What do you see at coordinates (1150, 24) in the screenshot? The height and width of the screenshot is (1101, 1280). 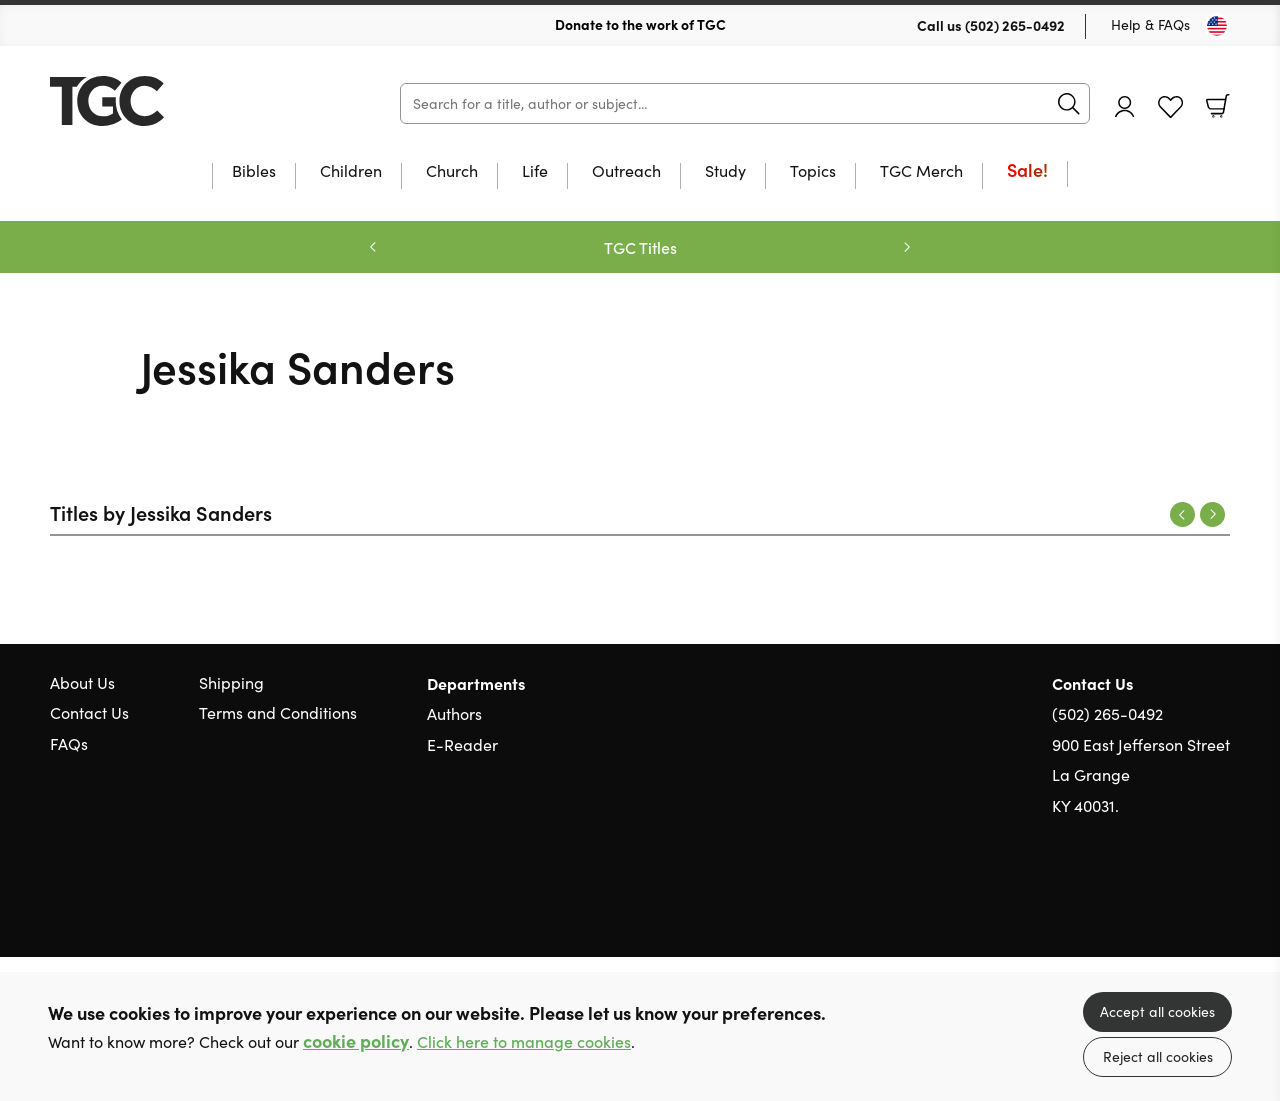 I see `Help & FAQs` at bounding box center [1150, 24].